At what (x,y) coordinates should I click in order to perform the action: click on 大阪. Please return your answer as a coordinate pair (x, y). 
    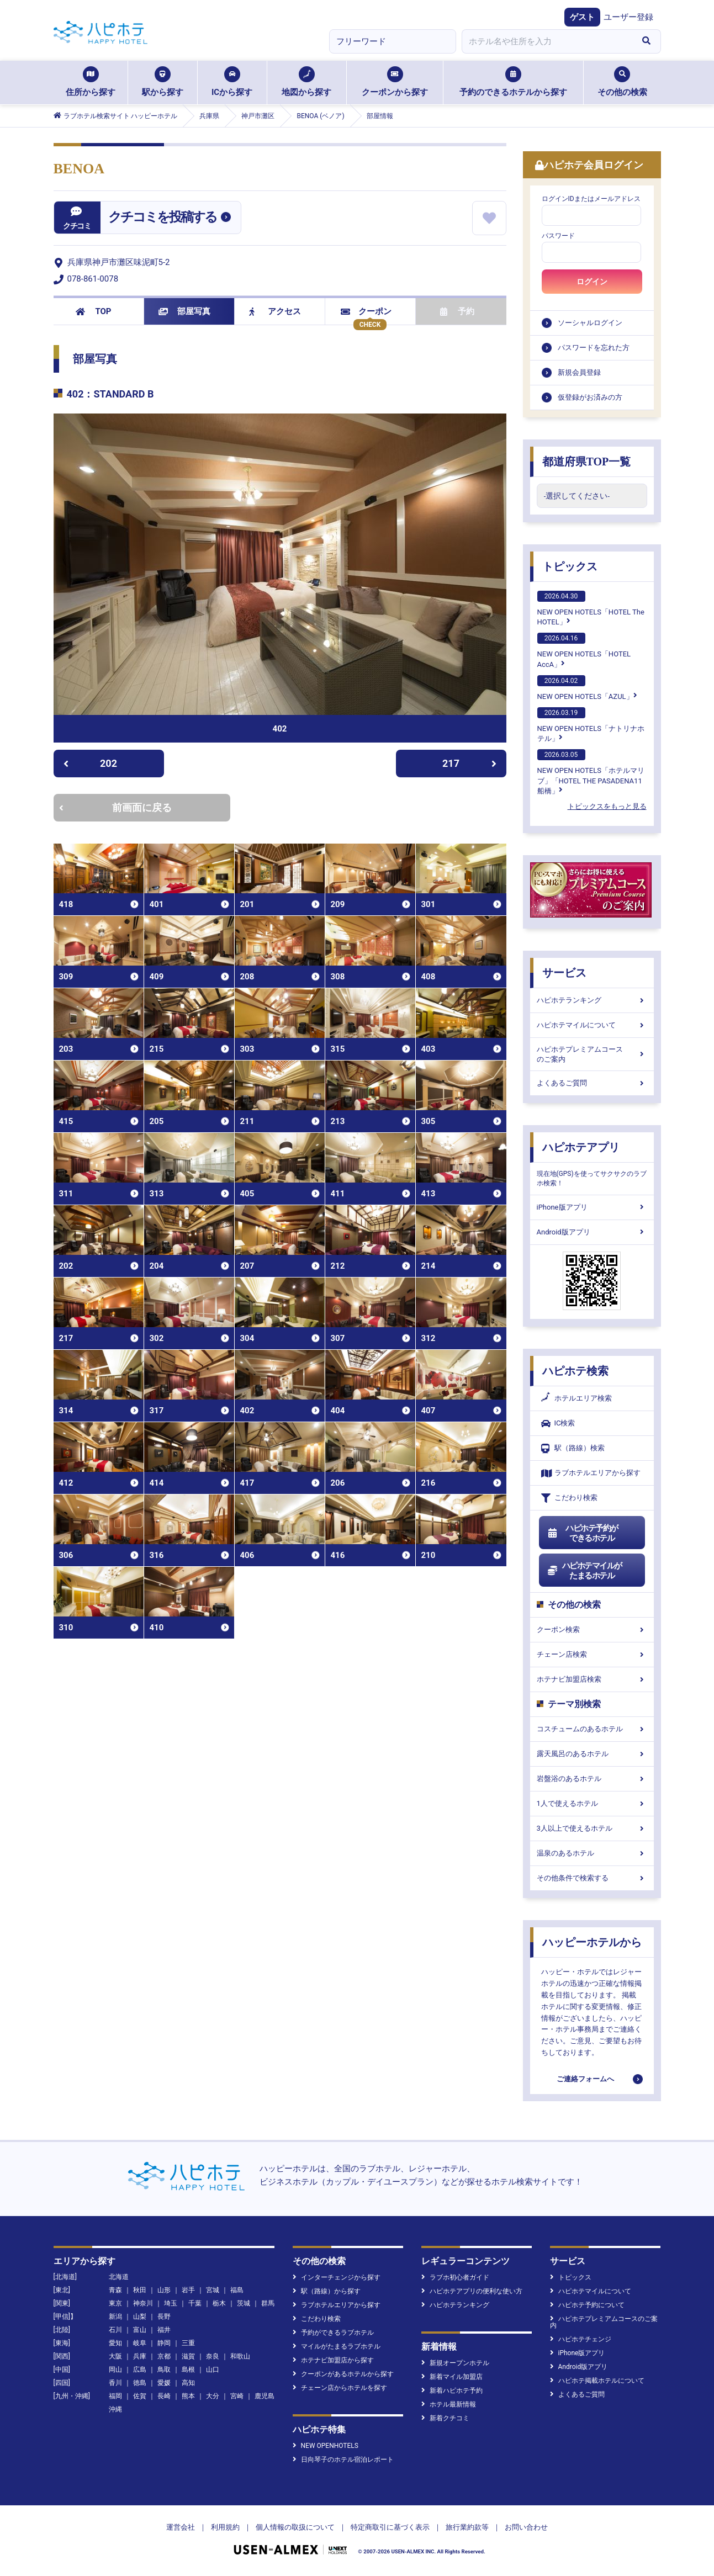
    Looking at the image, I should click on (115, 2356).